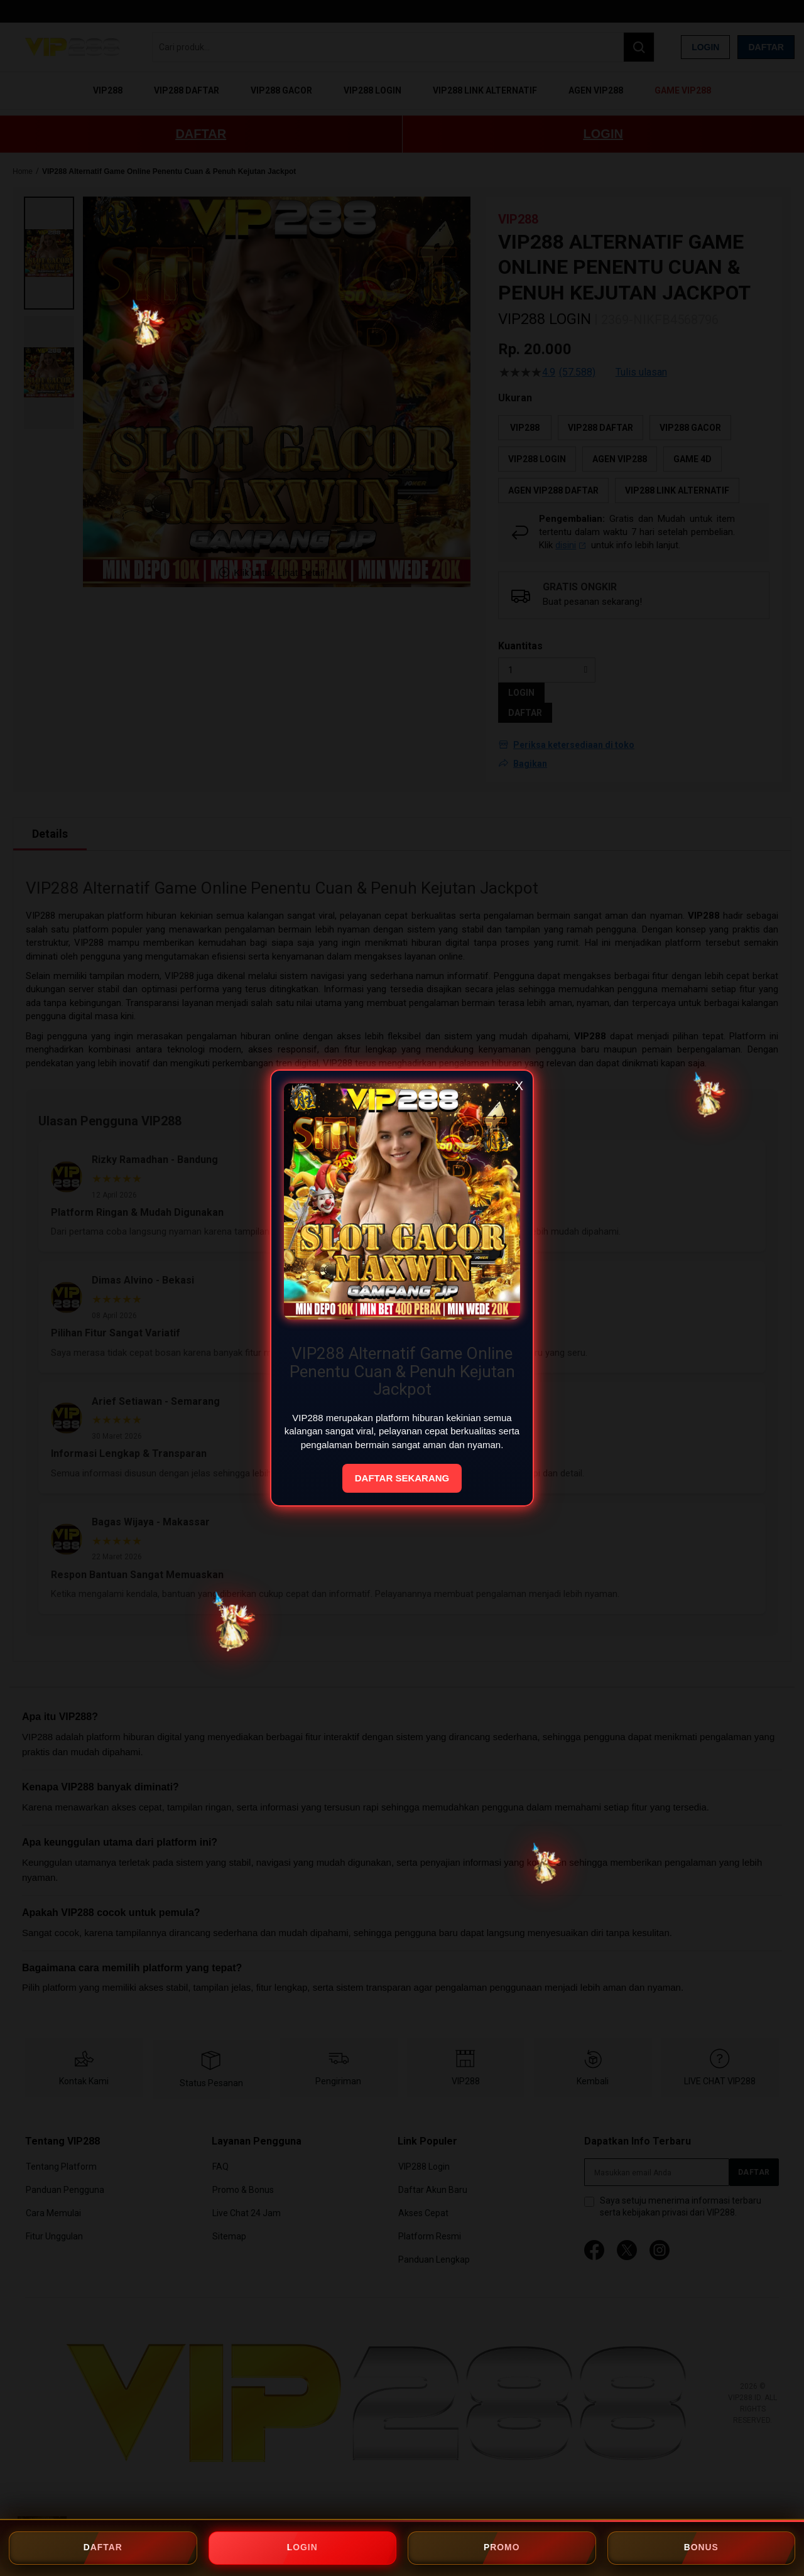 The width and height of the screenshot is (804, 2576). I want to click on PROMO, so click(502, 2548).